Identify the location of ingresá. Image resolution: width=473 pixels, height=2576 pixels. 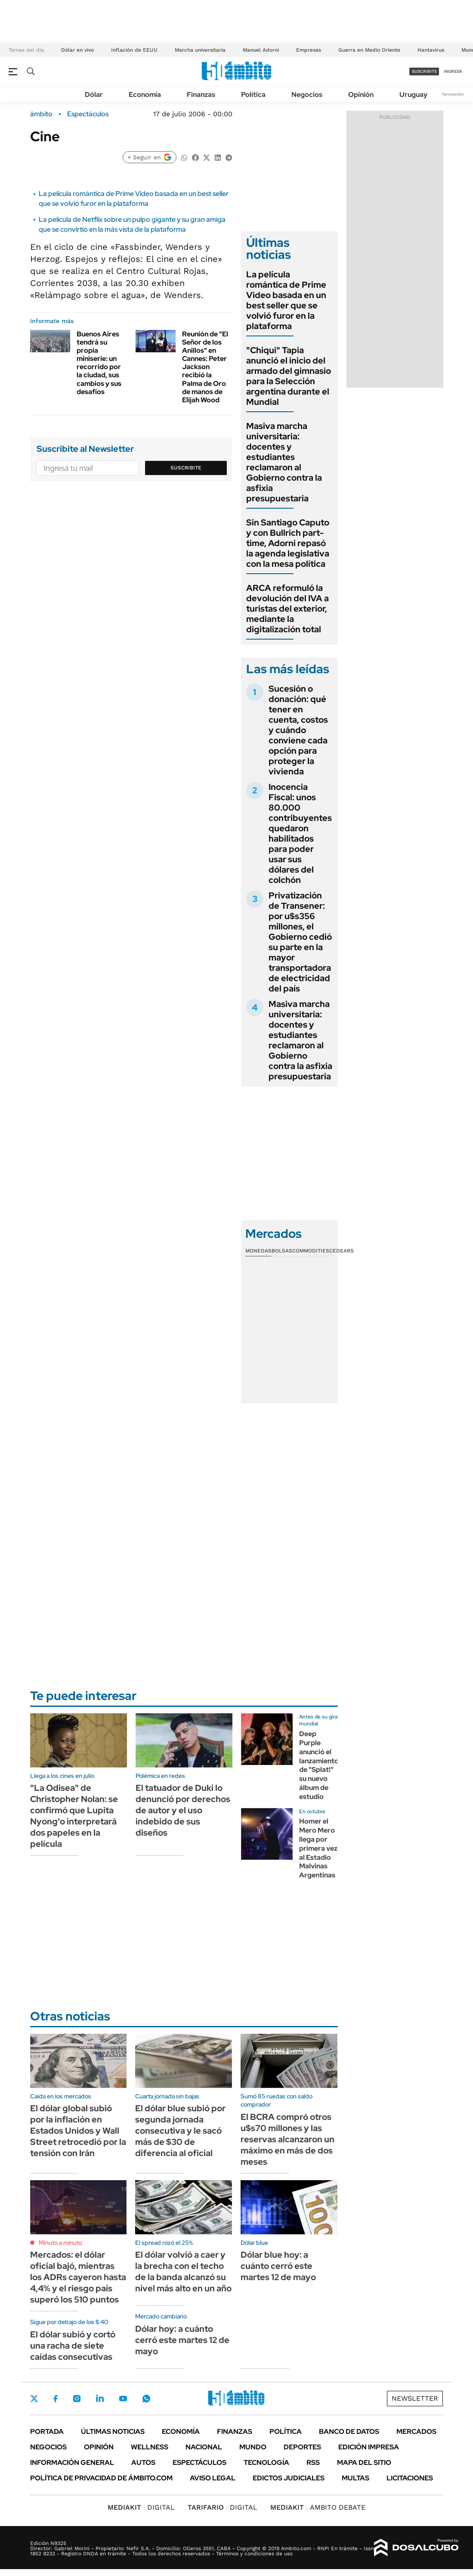
(453, 71).